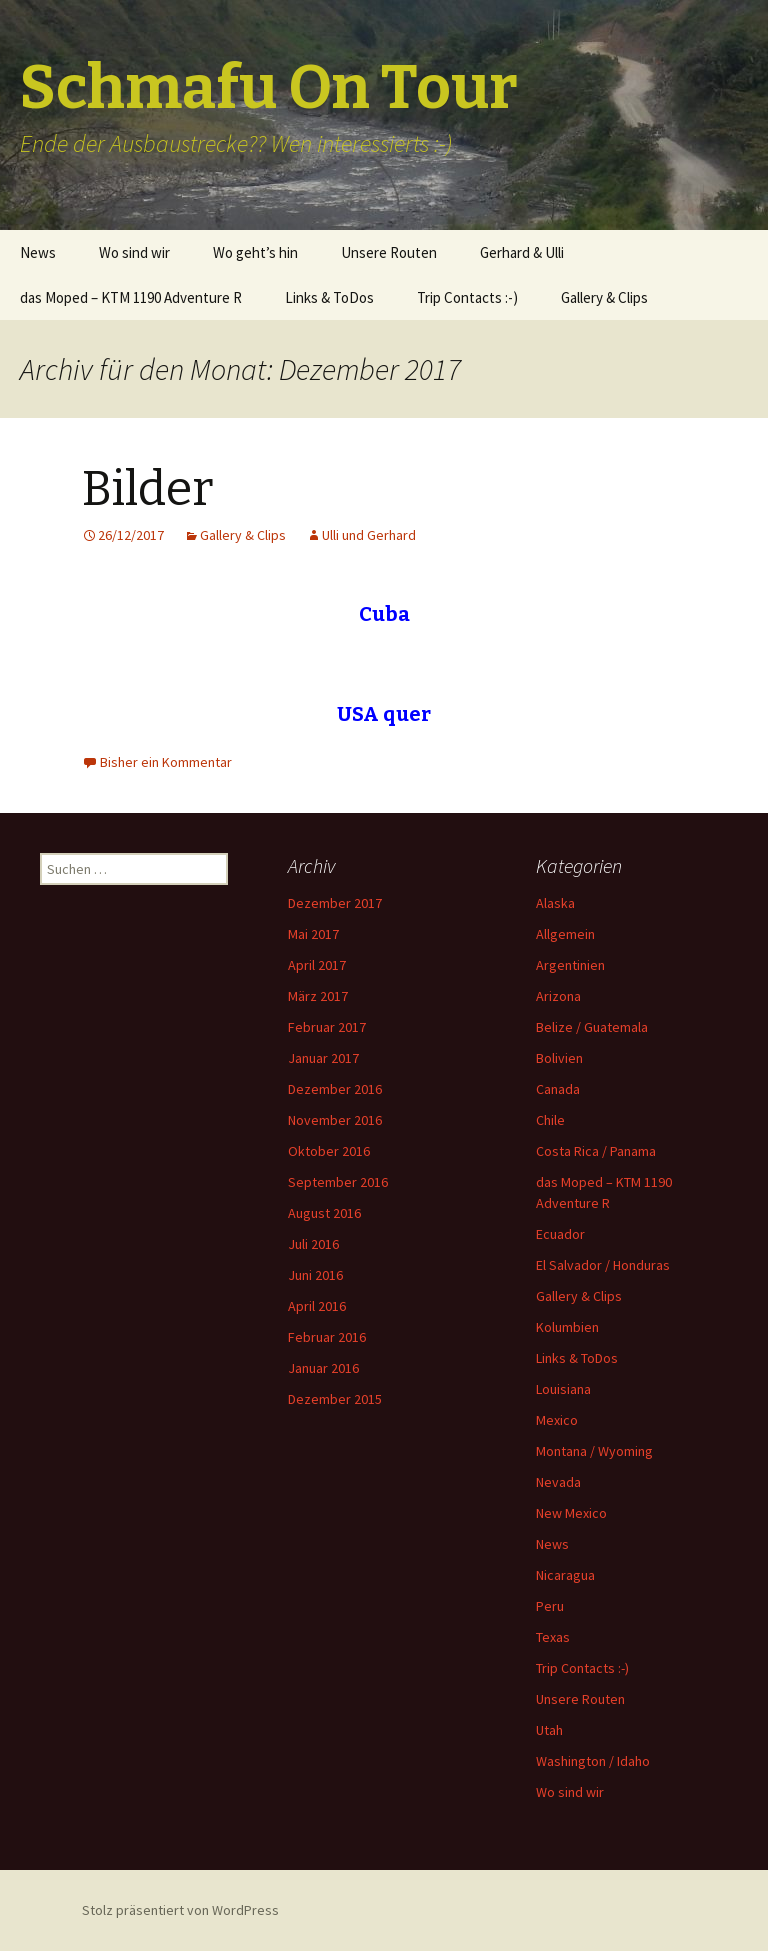 The image size is (768, 1951). Describe the element at coordinates (558, 996) in the screenshot. I see `Arizona` at that location.